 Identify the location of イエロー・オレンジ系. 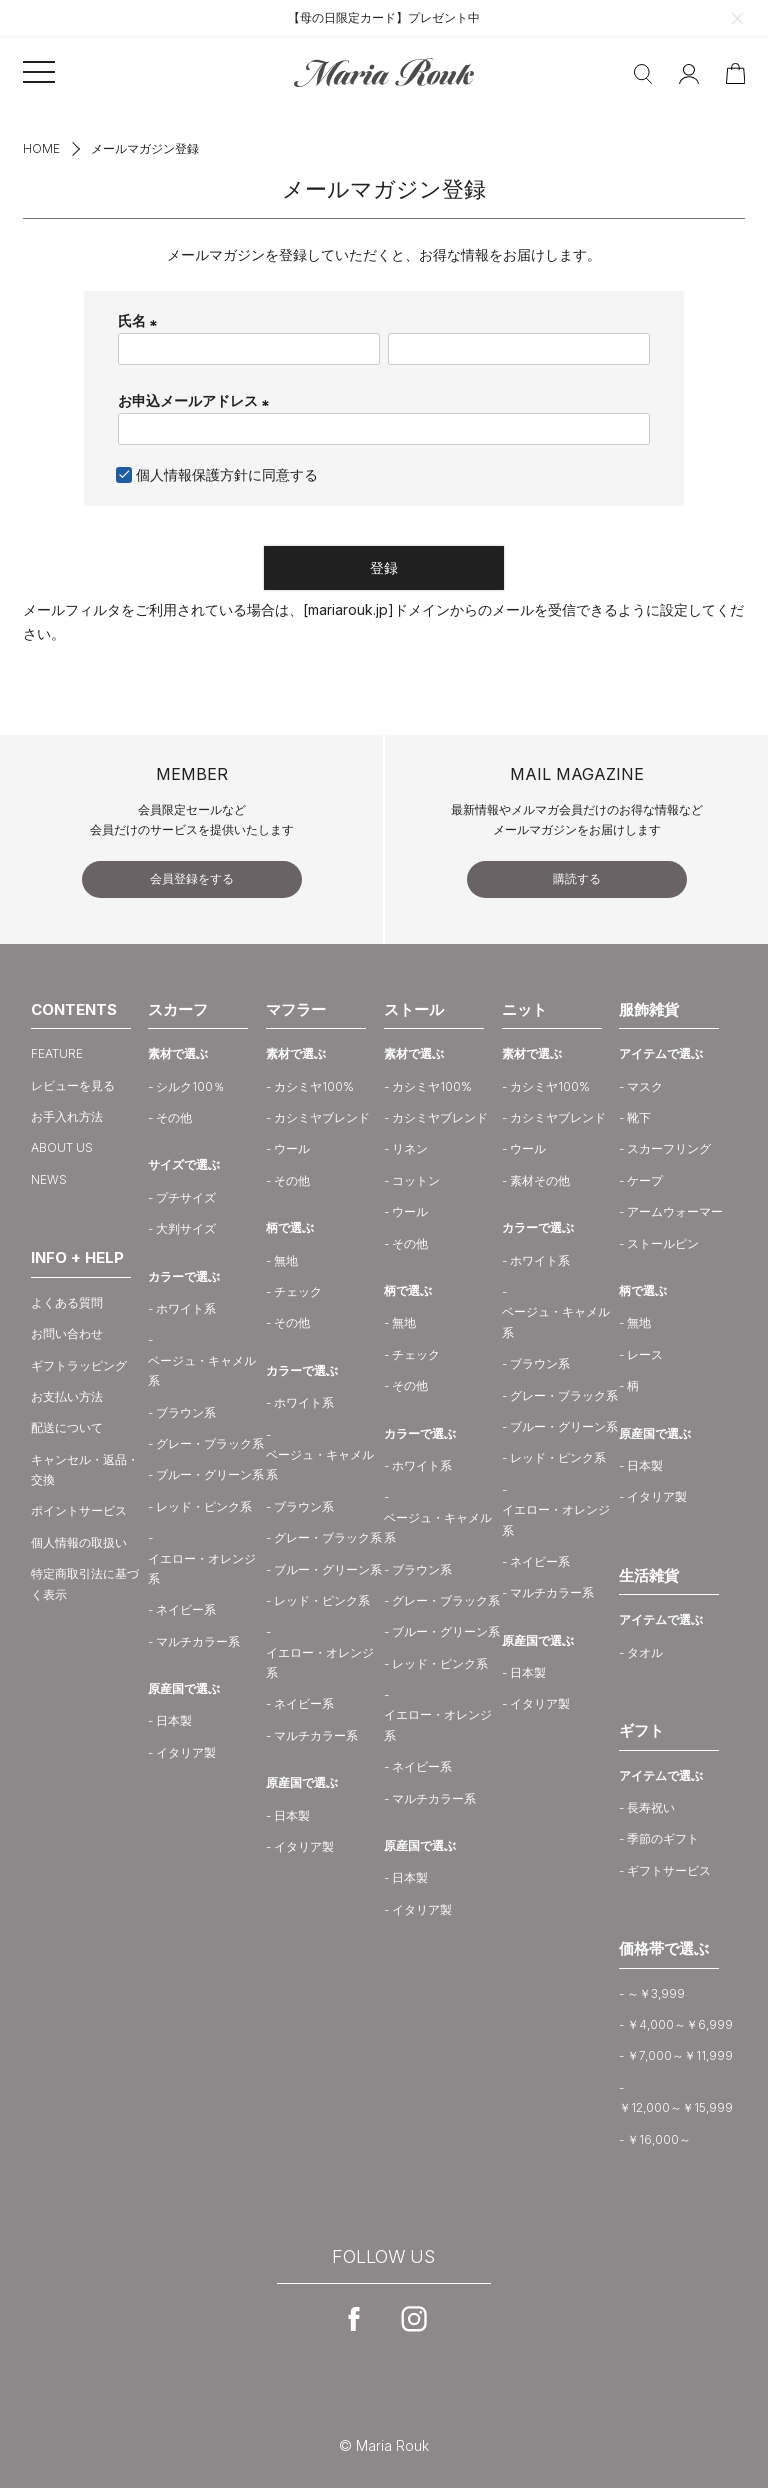
(202, 1568).